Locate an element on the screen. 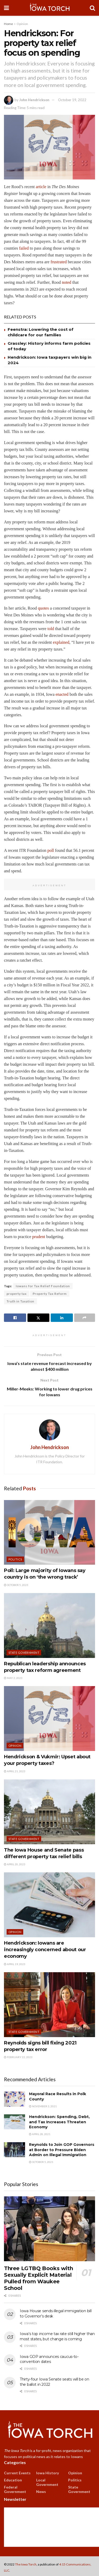 The image size is (99, 2576). John Hendrickson is located at coordinates (34, 100).